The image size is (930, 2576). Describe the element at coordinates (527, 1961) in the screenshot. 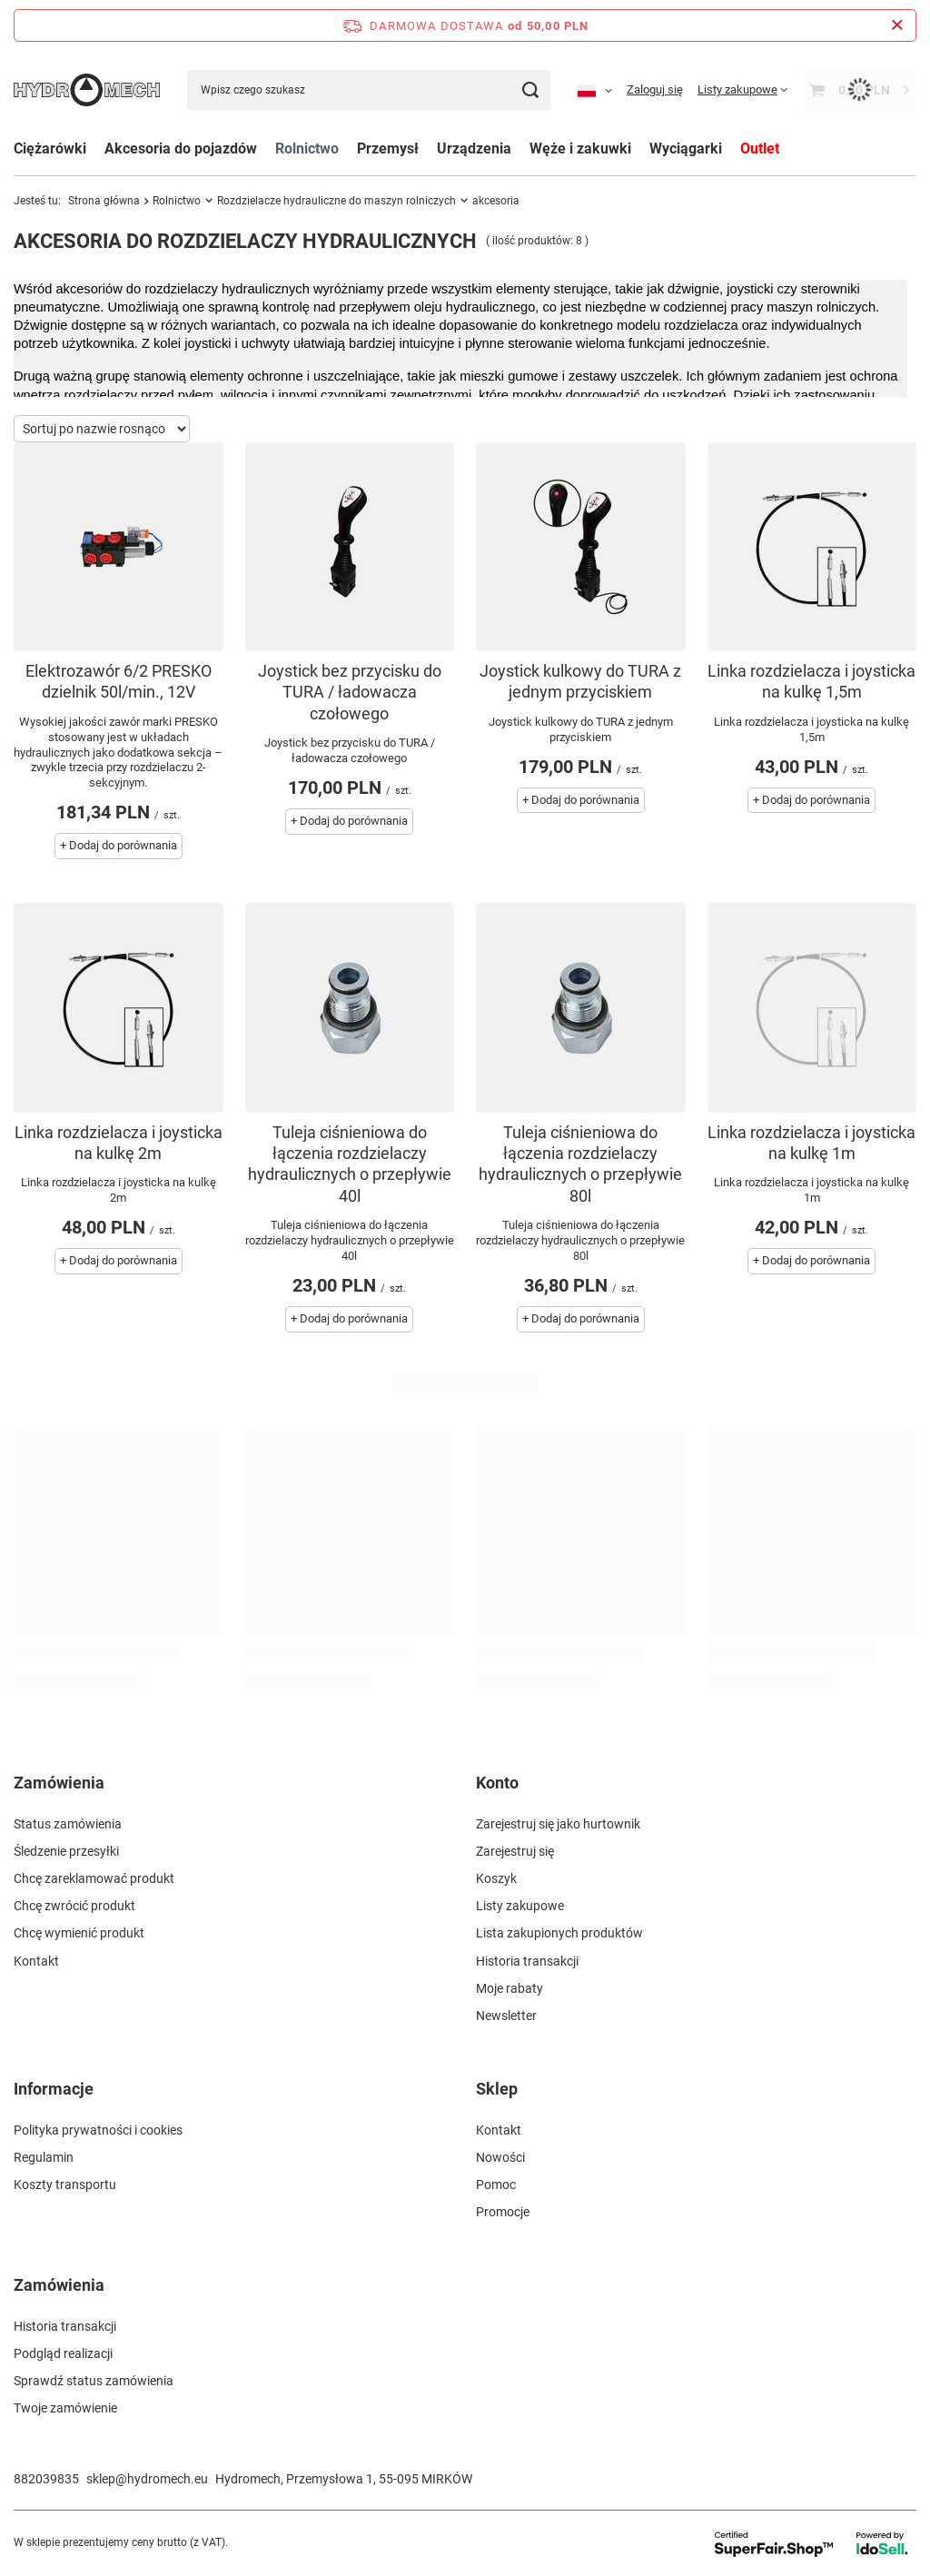

I see `Historia transakcji [Element stopki: Historia transakcji]` at that location.